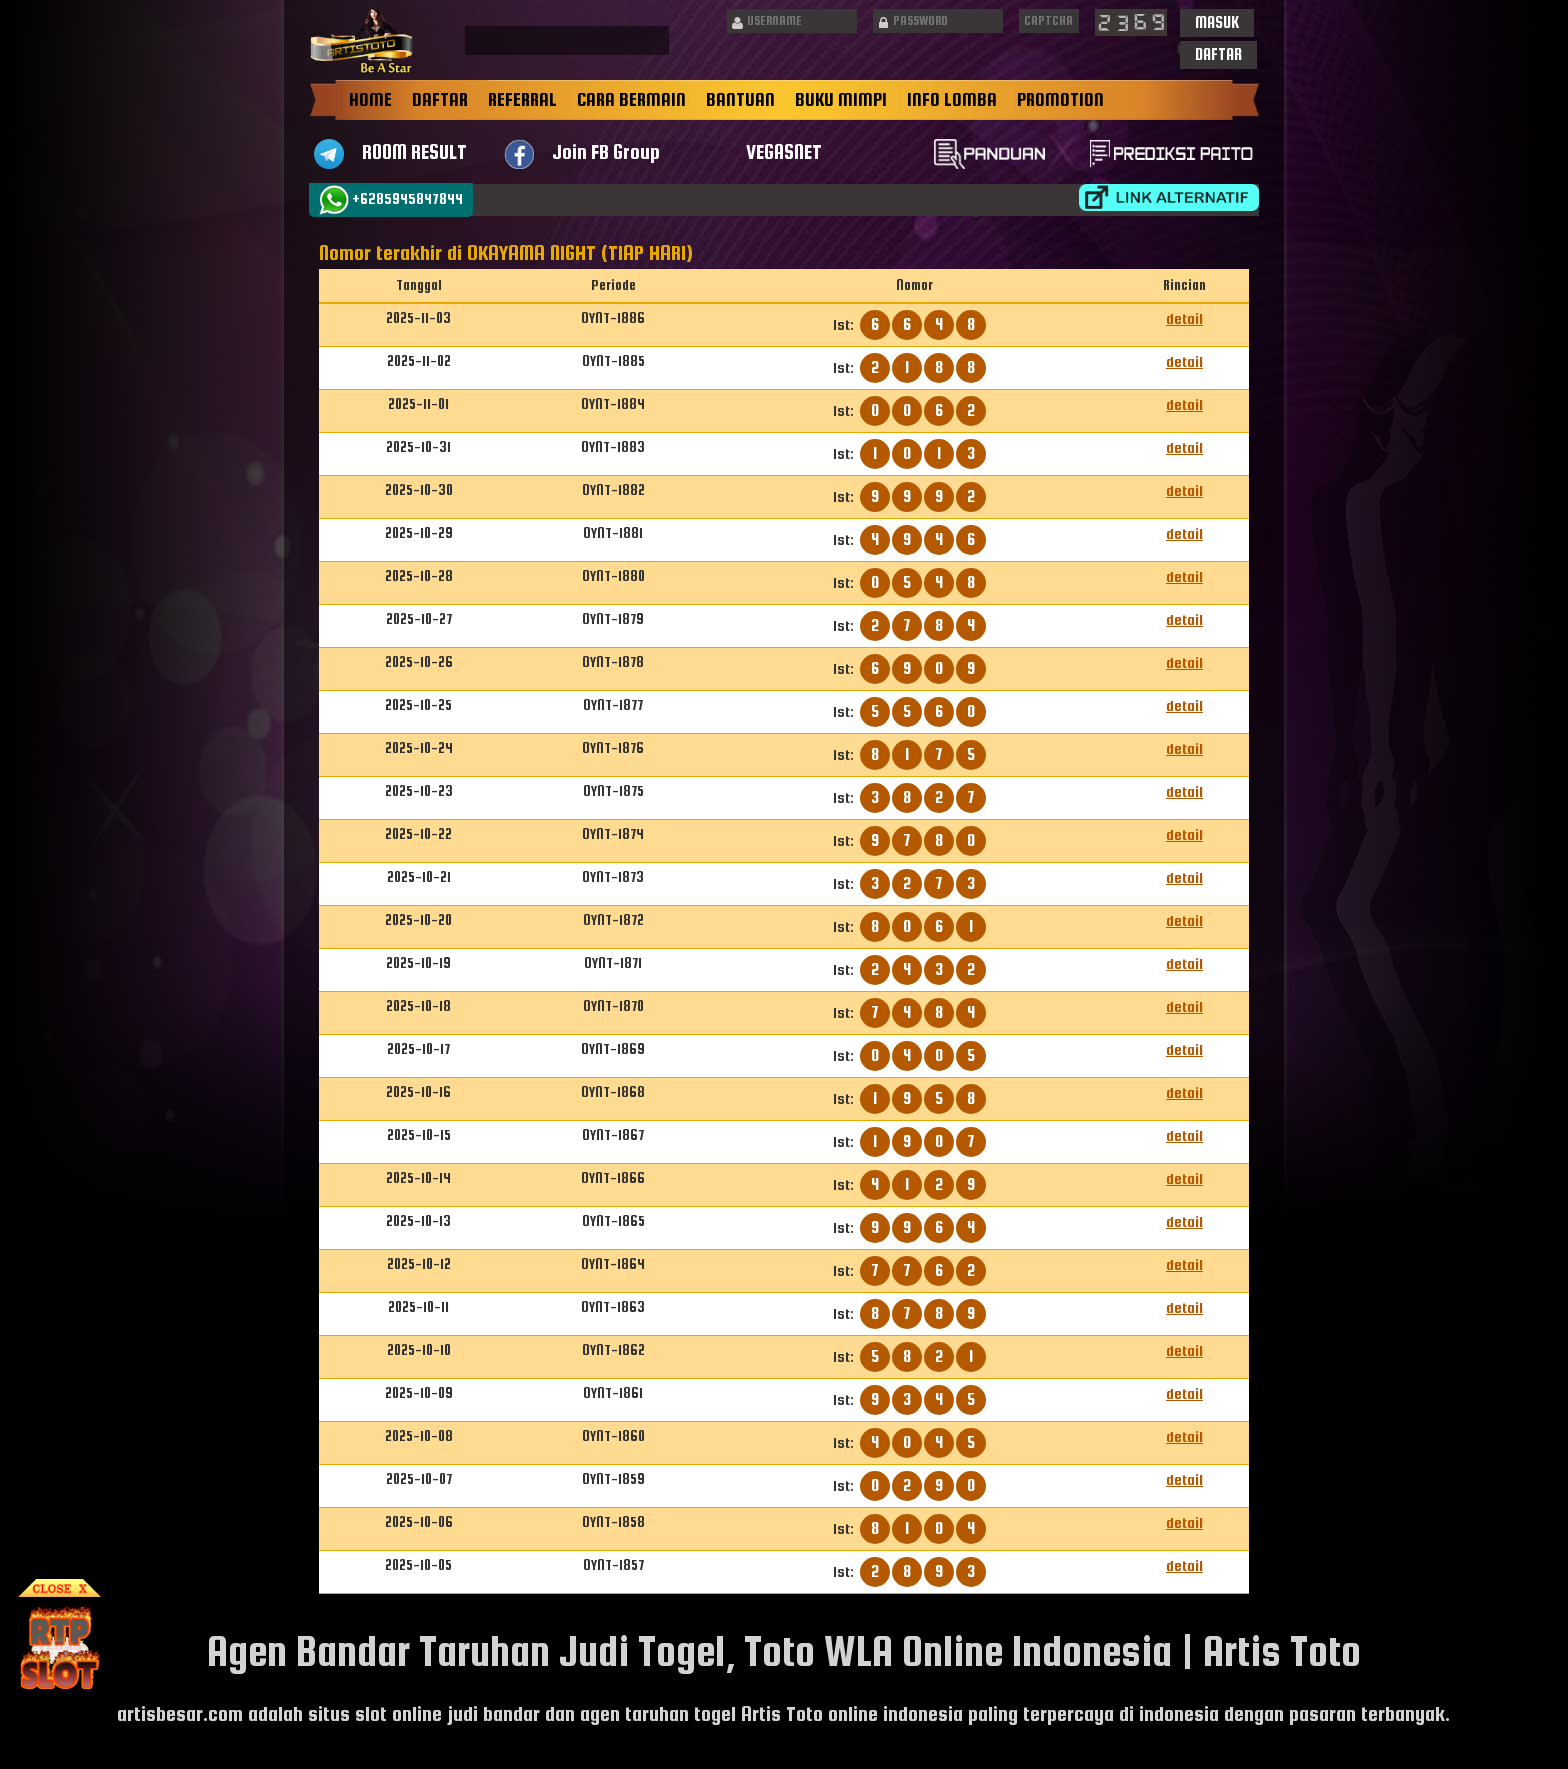  What do you see at coordinates (784, 151) in the screenshot?
I see `VEGASNET` at bounding box center [784, 151].